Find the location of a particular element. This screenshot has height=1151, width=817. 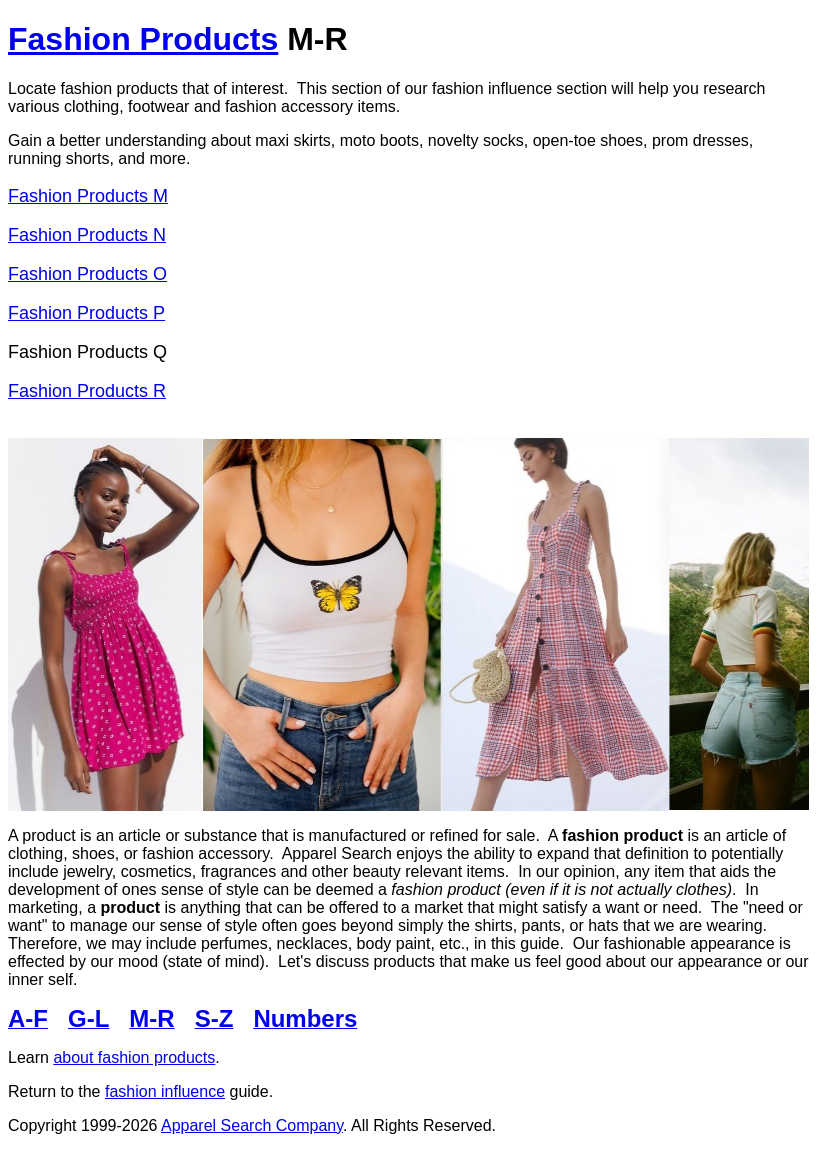

Fashion Products M is located at coordinates (88, 196).